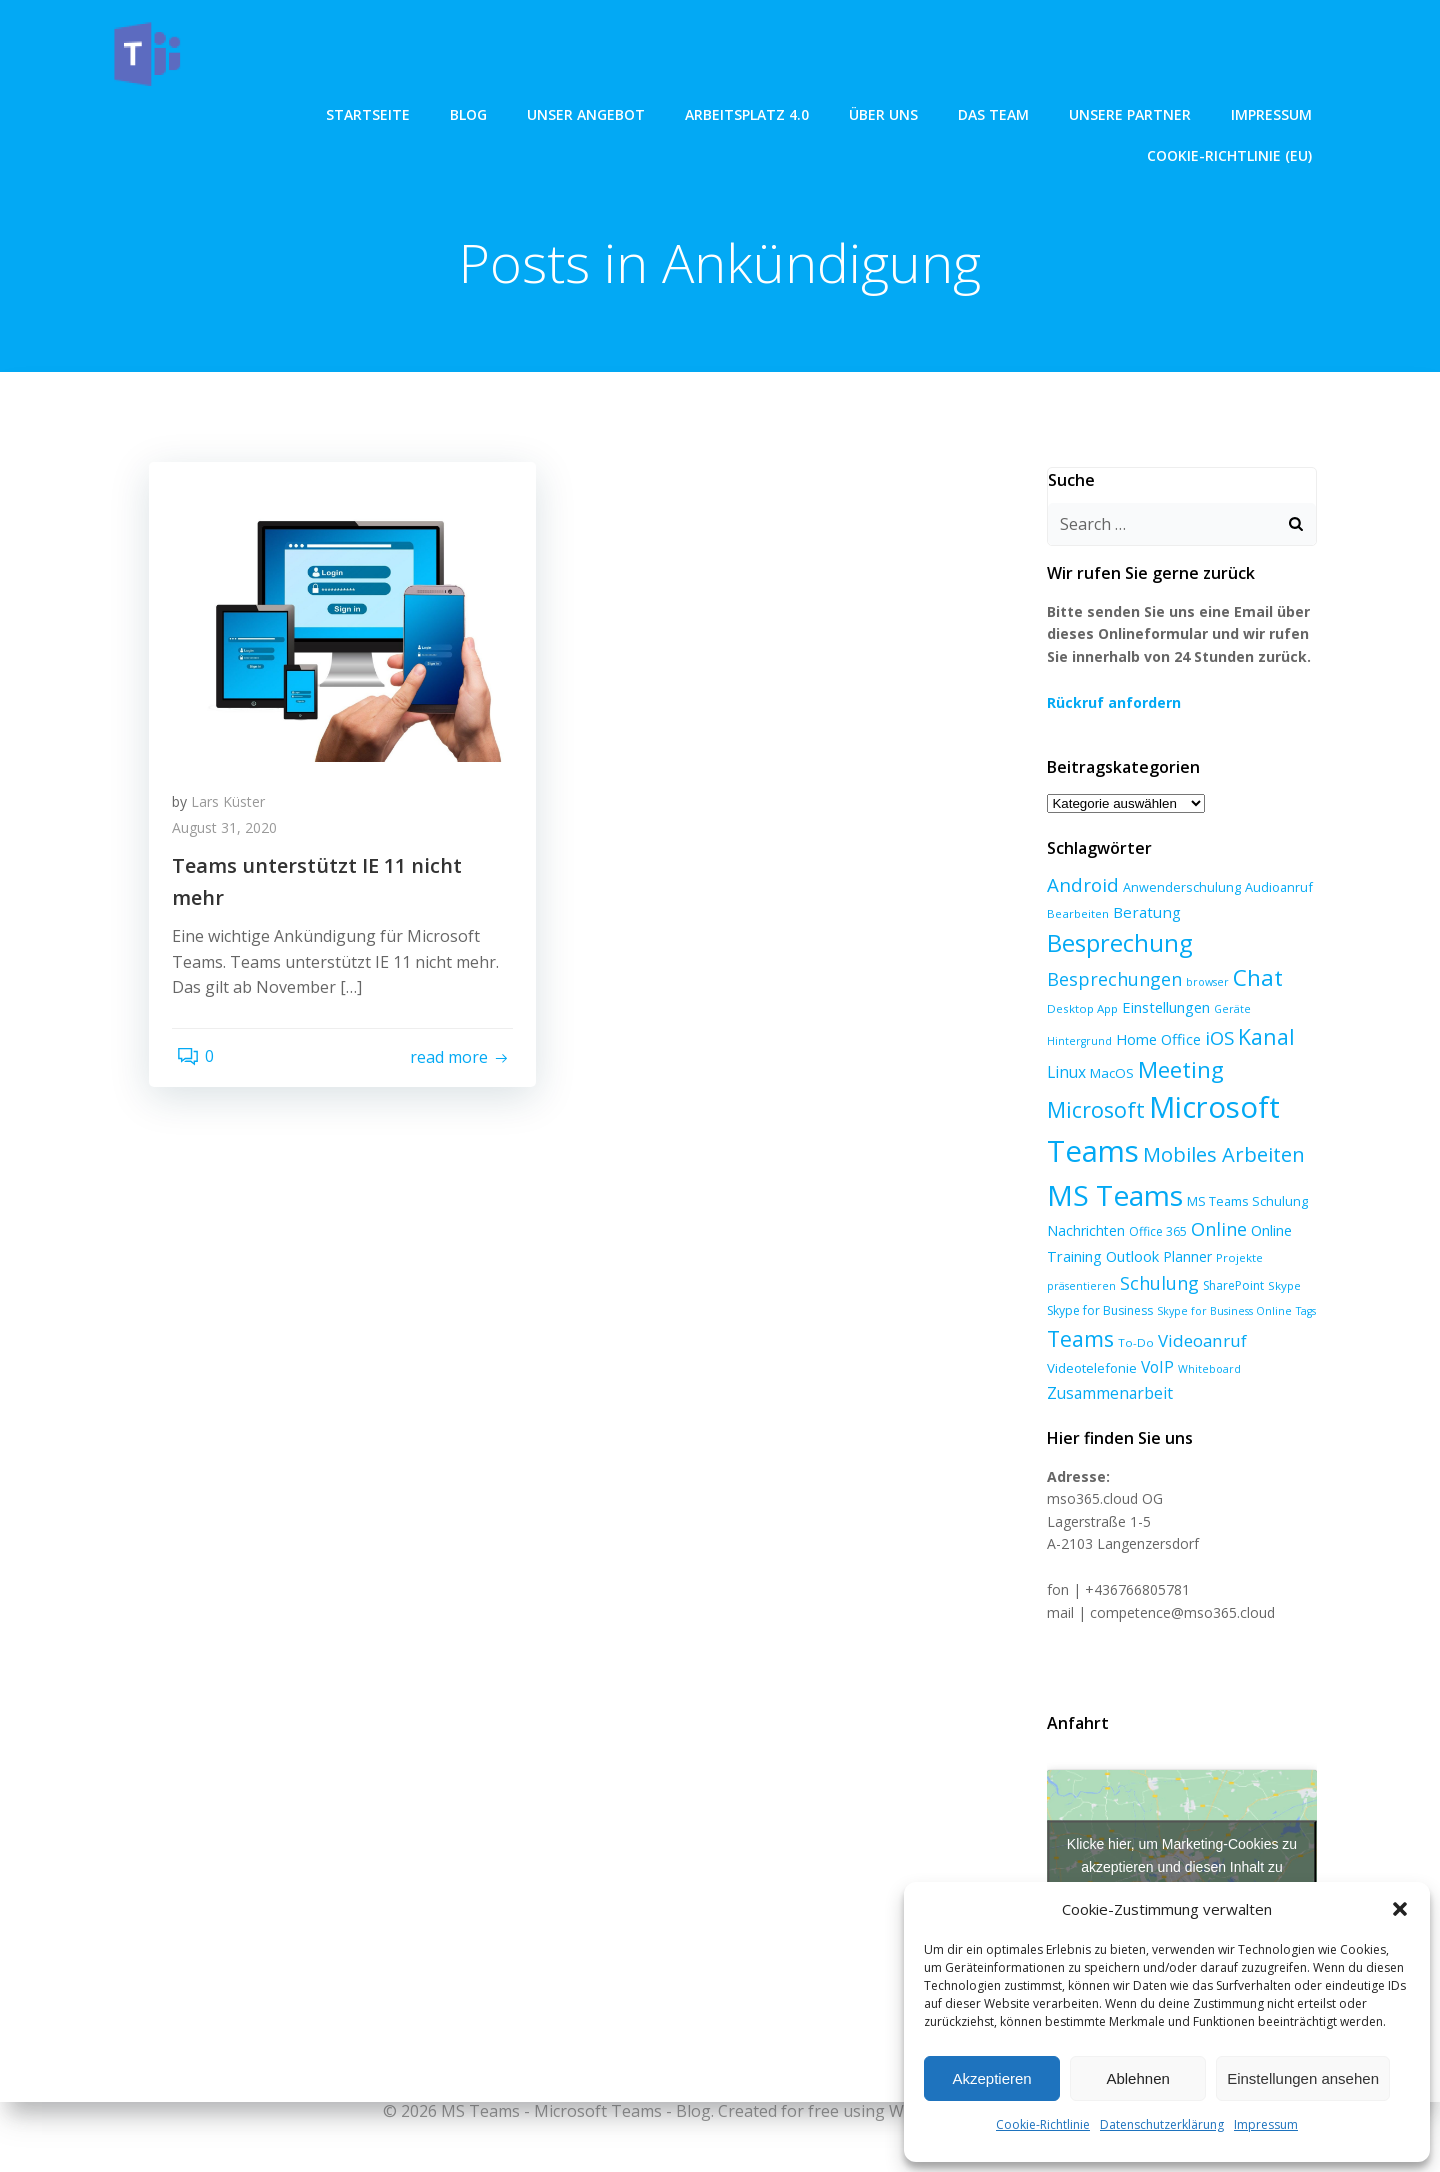 This screenshot has height=2172, width=1440. Describe the element at coordinates (1193, 1038) in the screenshot. I see `Kanal [Kanal (45 Einträge)]` at that location.